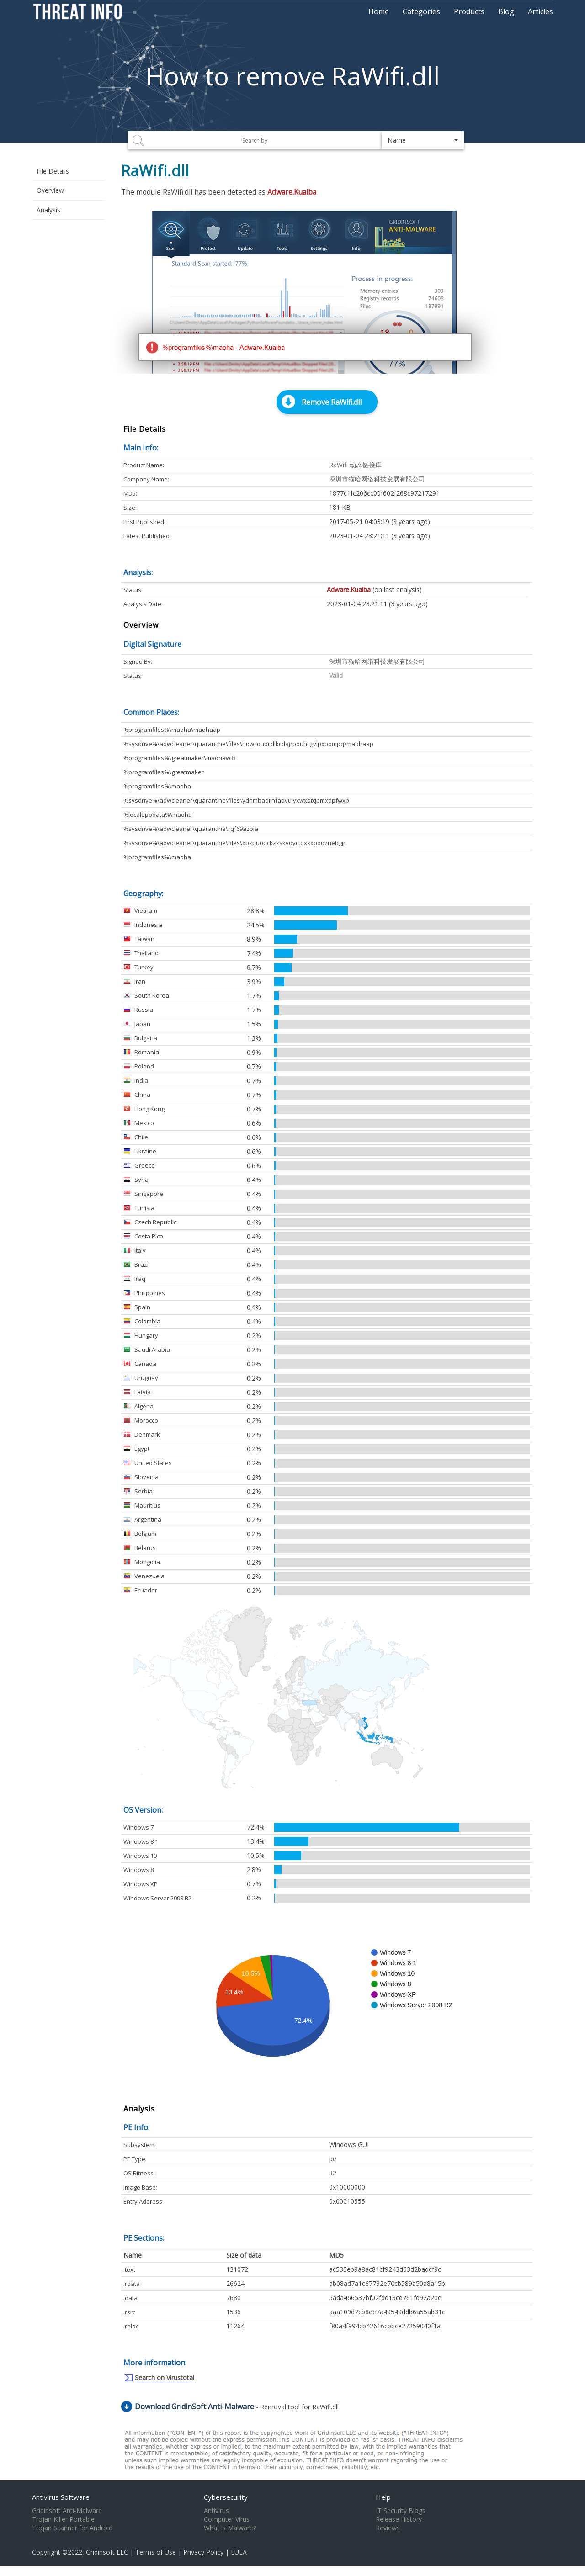  What do you see at coordinates (355, 464) in the screenshot?
I see `RaWifi 动态链接库` at bounding box center [355, 464].